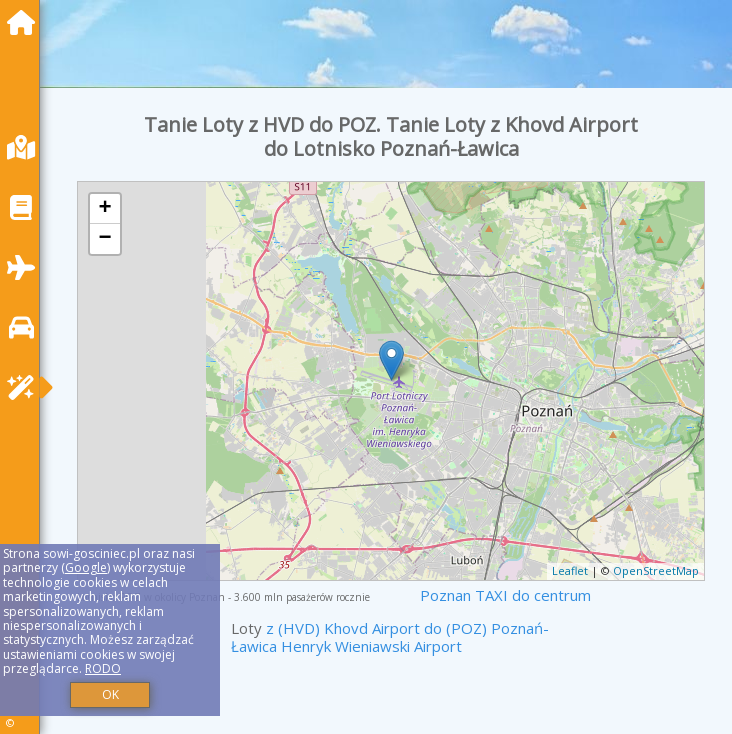  What do you see at coordinates (104, 209) in the screenshot?
I see `+ [button]` at bounding box center [104, 209].